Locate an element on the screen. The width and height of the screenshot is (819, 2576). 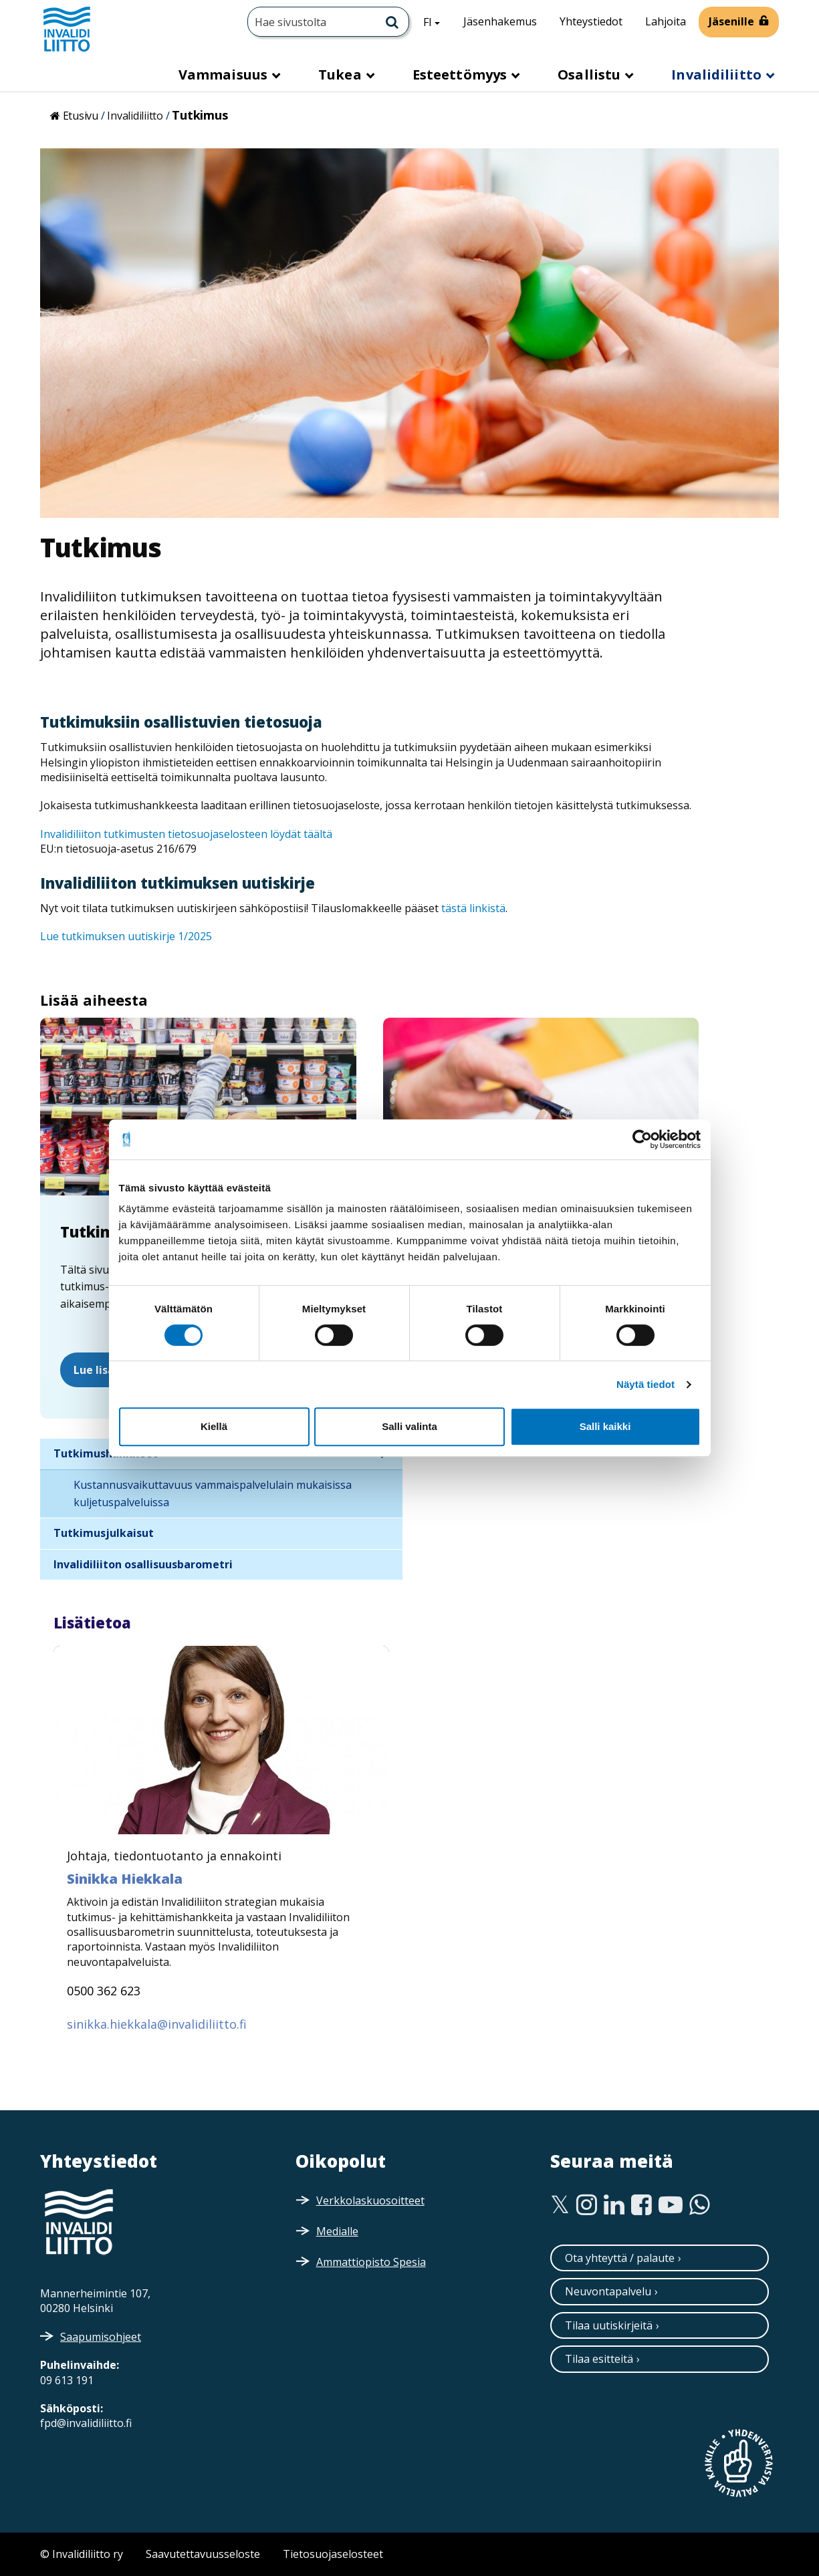
Tukea [button] is located at coordinates (341, 74).